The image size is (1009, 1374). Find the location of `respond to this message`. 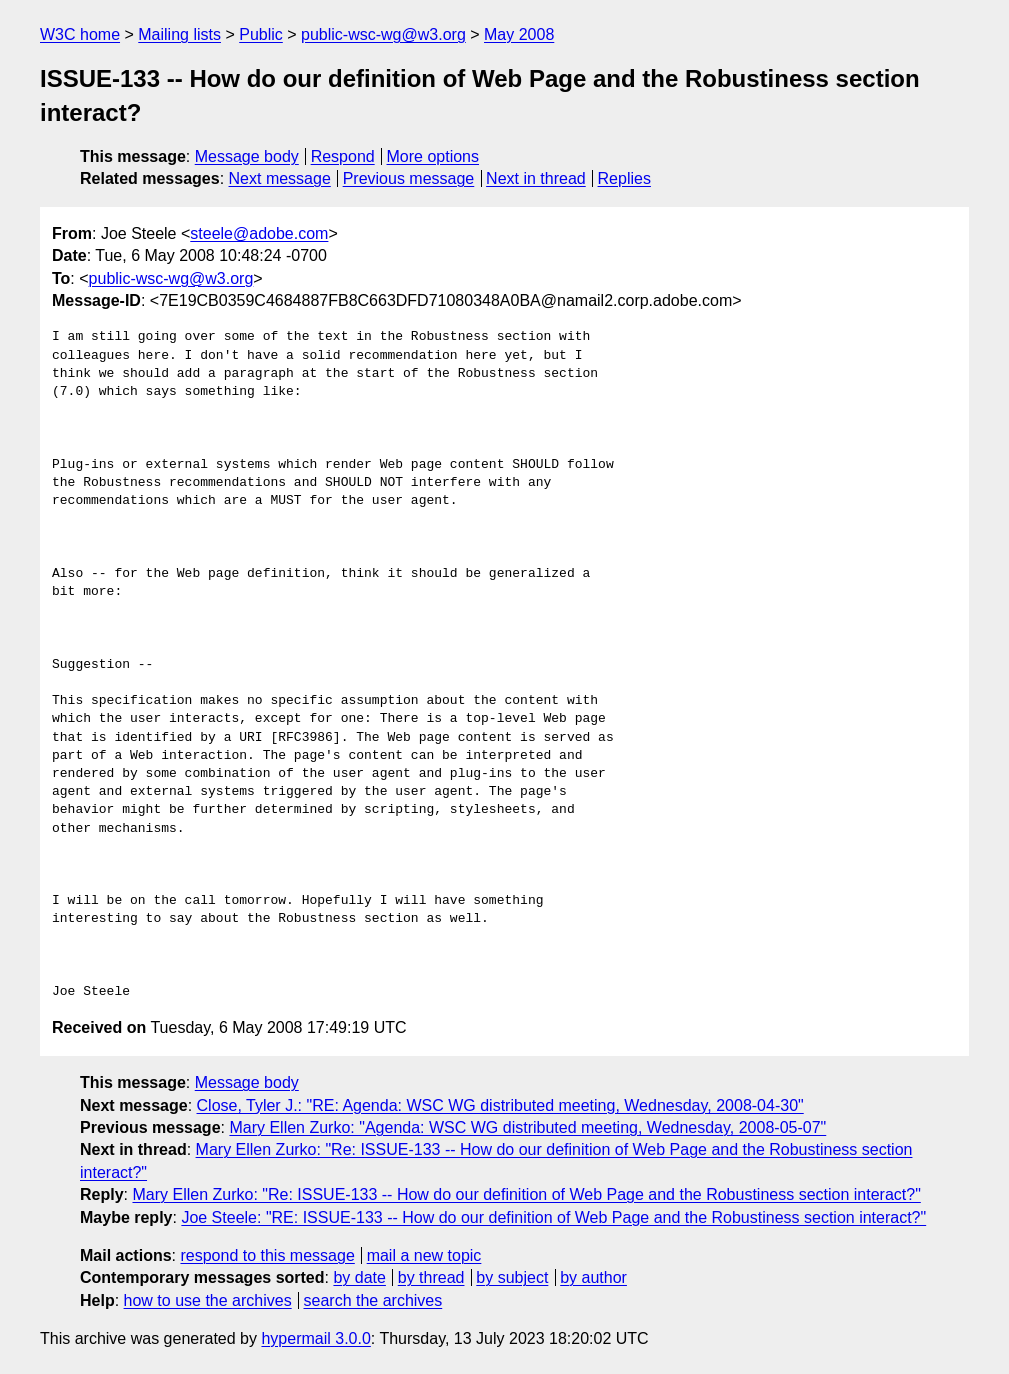

respond to this message is located at coordinates (267, 1255).